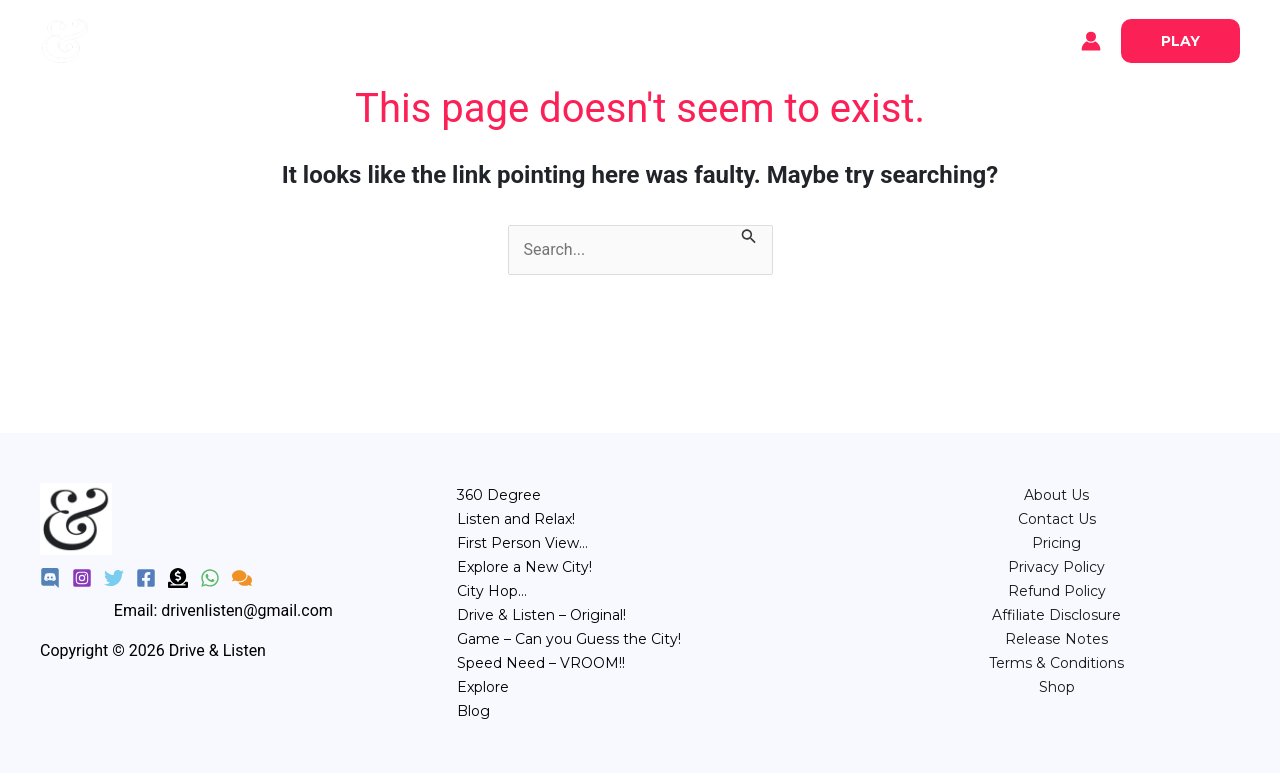  Describe the element at coordinates (178, 578) in the screenshot. I see `[Donate]` at that location.